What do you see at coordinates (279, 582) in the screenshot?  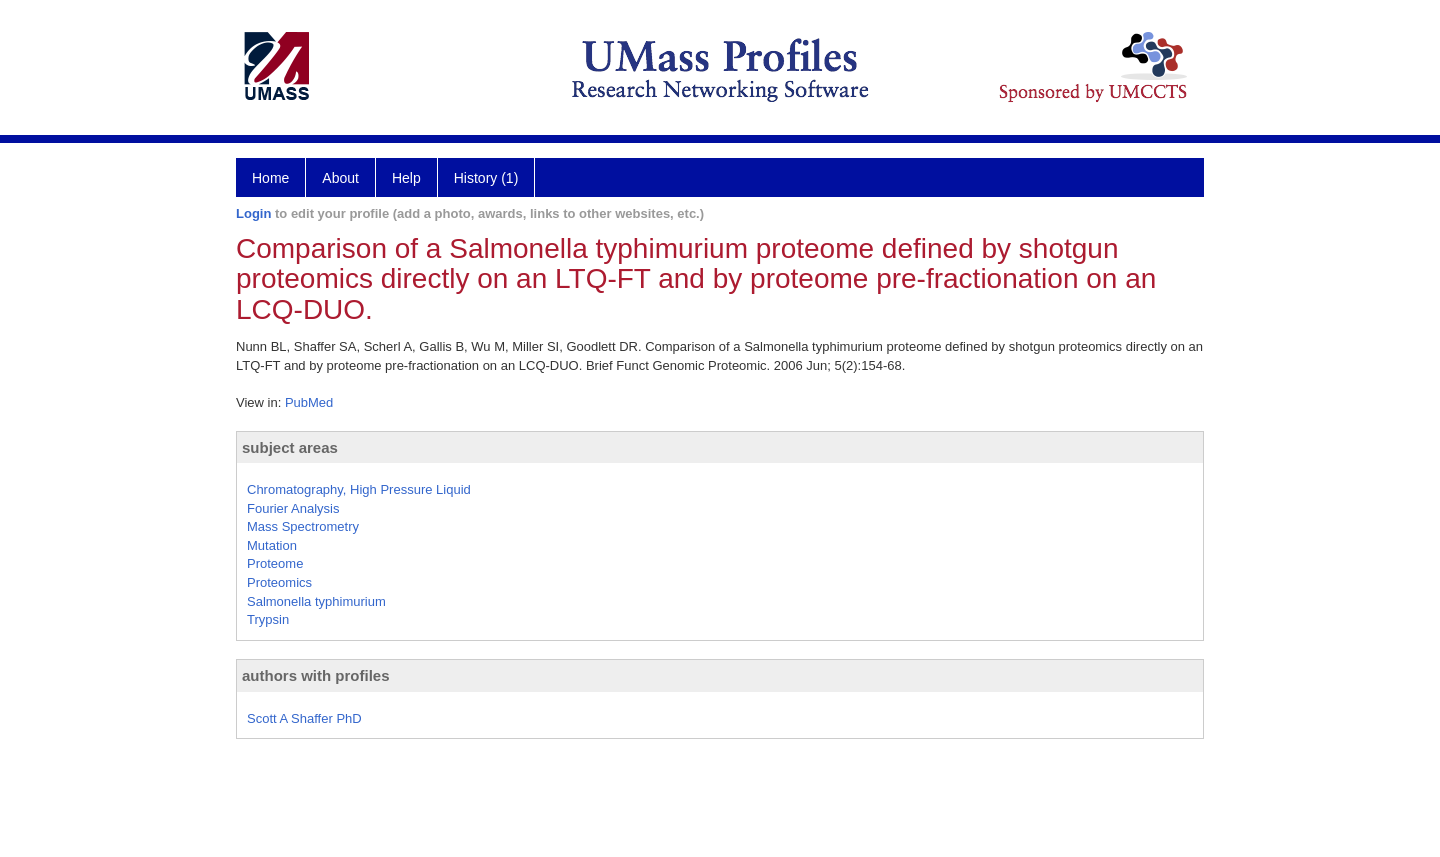 I see `Proteomics` at bounding box center [279, 582].